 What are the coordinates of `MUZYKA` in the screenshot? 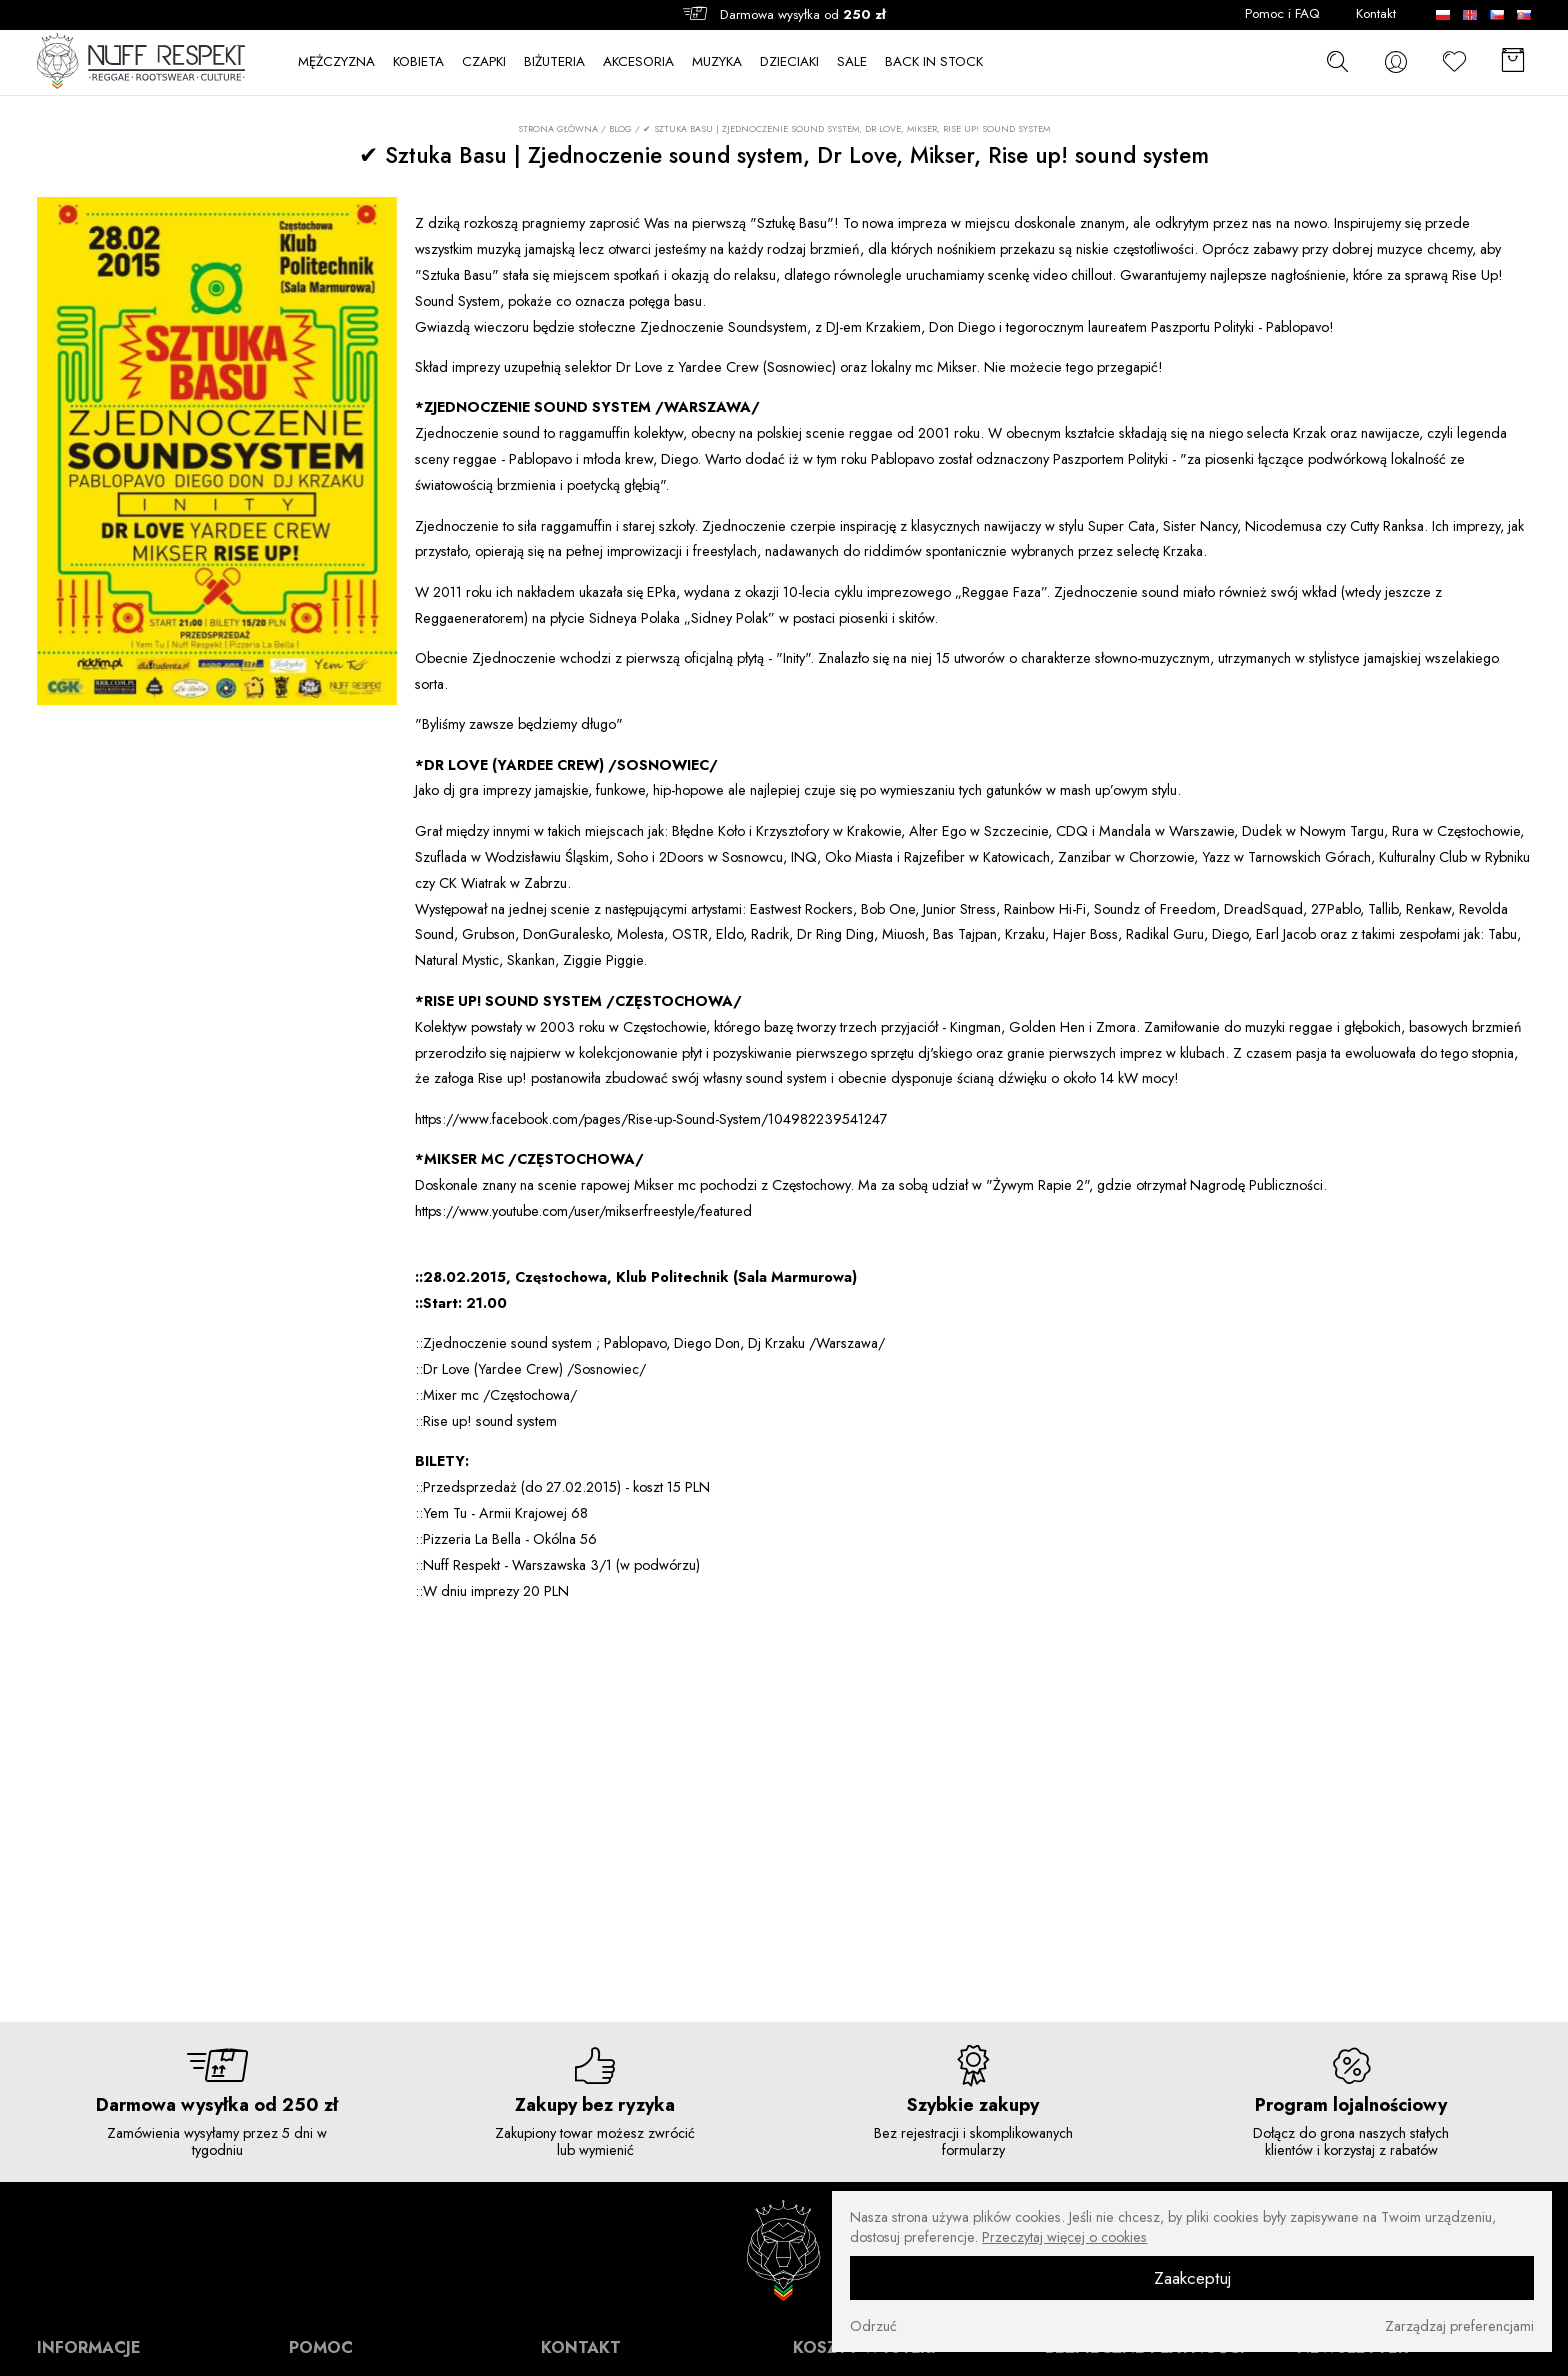 It's located at (717, 62).